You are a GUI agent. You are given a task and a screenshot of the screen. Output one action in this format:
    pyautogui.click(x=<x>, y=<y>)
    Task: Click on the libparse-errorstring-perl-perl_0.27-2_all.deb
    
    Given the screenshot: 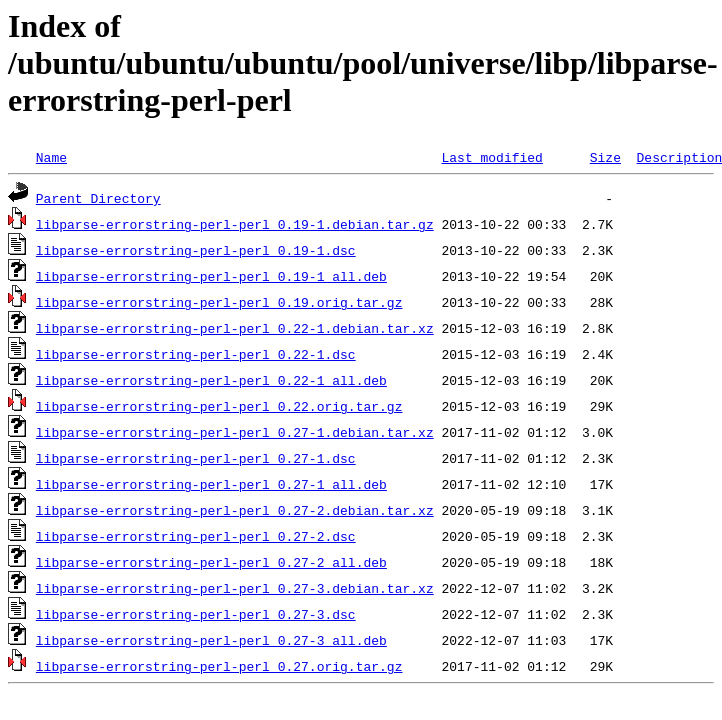 What is the action you would take?
    pyautogui.click(x=211, y=562)
    